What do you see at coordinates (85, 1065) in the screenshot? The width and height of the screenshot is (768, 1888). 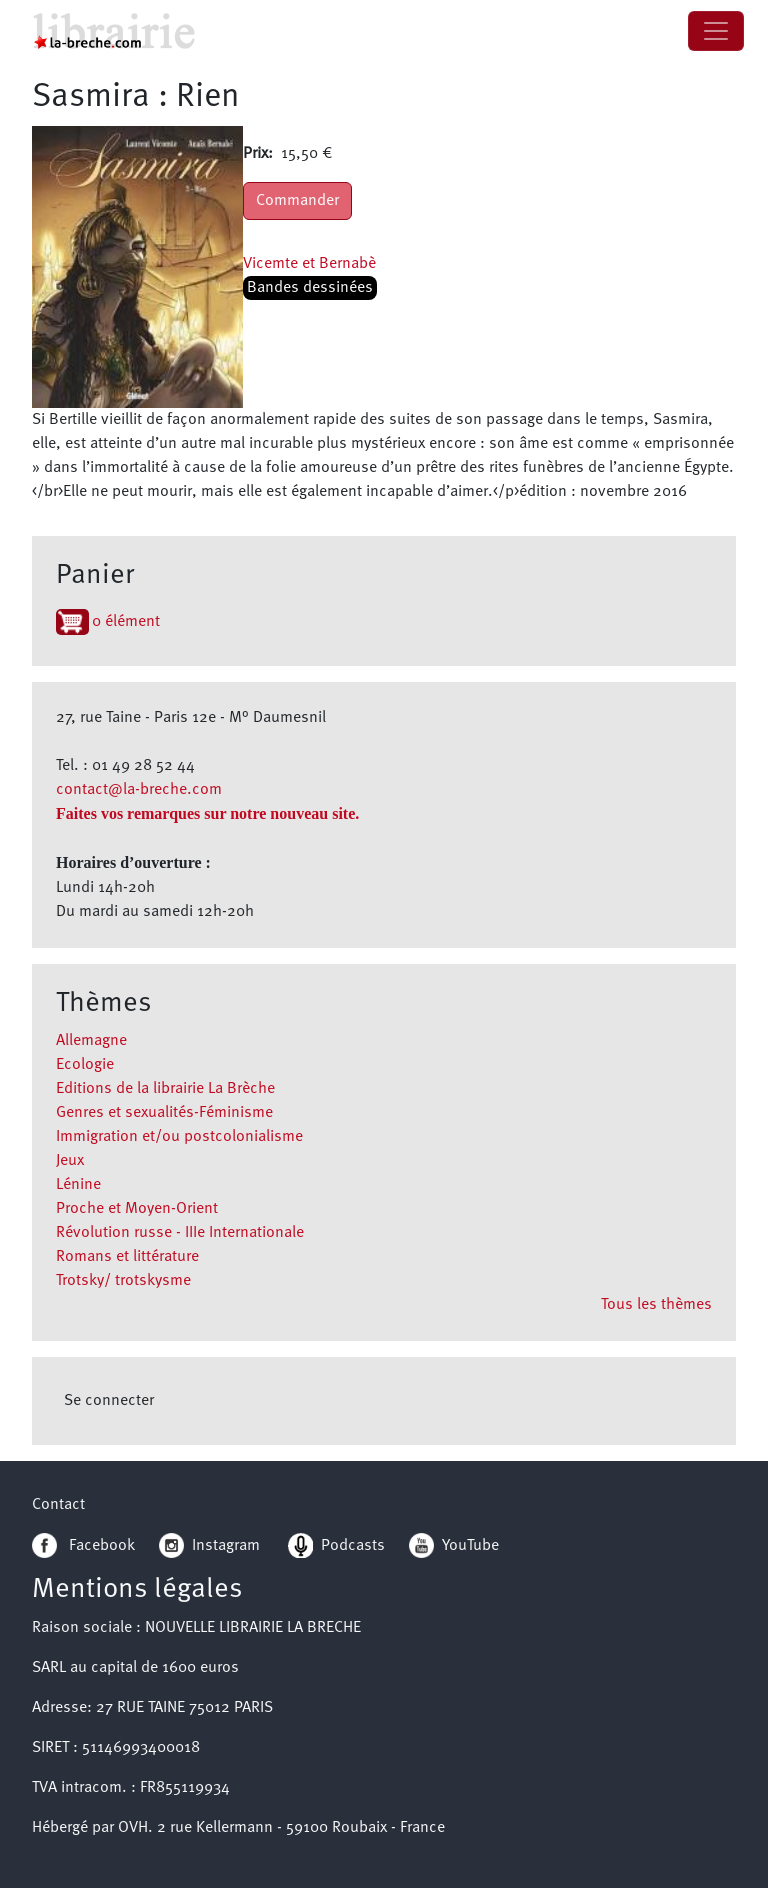 I see `Ecologie` at bounding box center [85, 1065].